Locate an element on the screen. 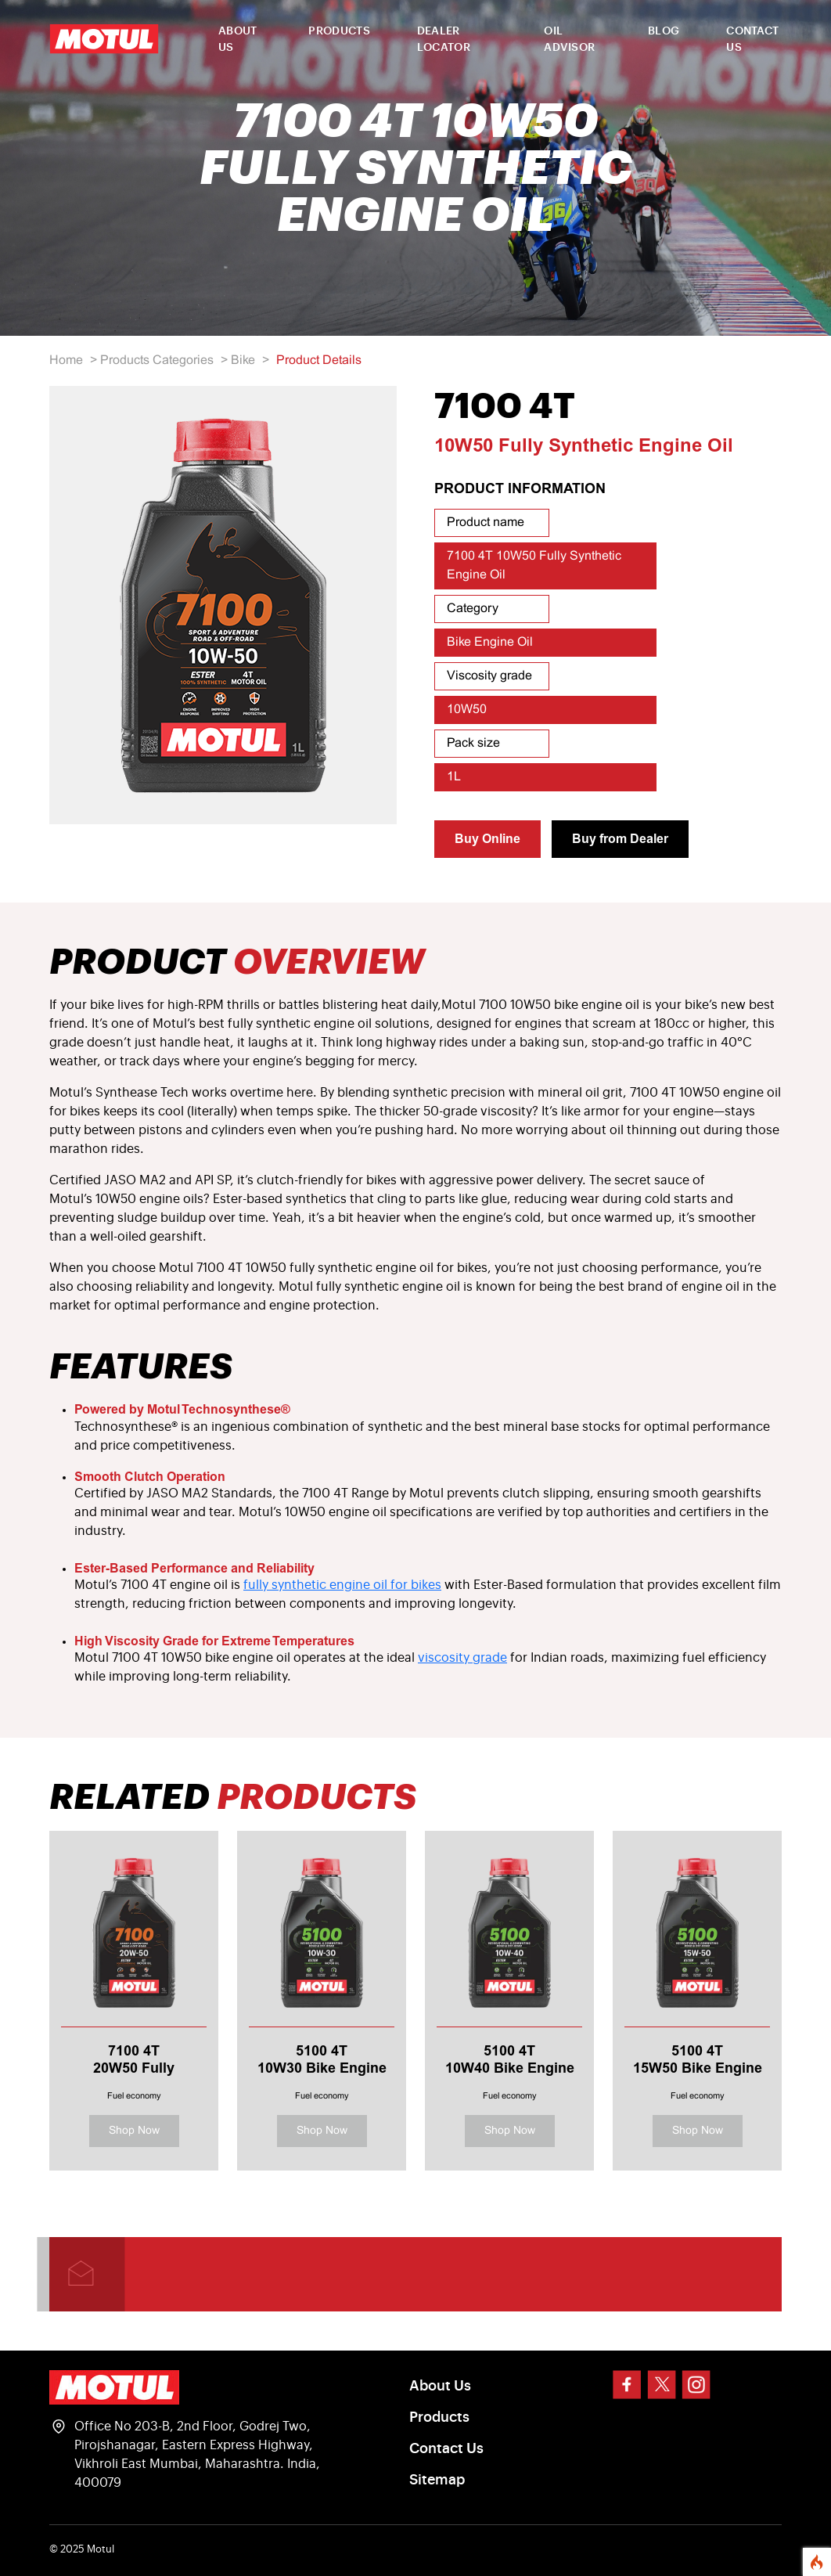 The width and height of the screenshot is (831, 2576). Bike is located at coordinates (243, 360).